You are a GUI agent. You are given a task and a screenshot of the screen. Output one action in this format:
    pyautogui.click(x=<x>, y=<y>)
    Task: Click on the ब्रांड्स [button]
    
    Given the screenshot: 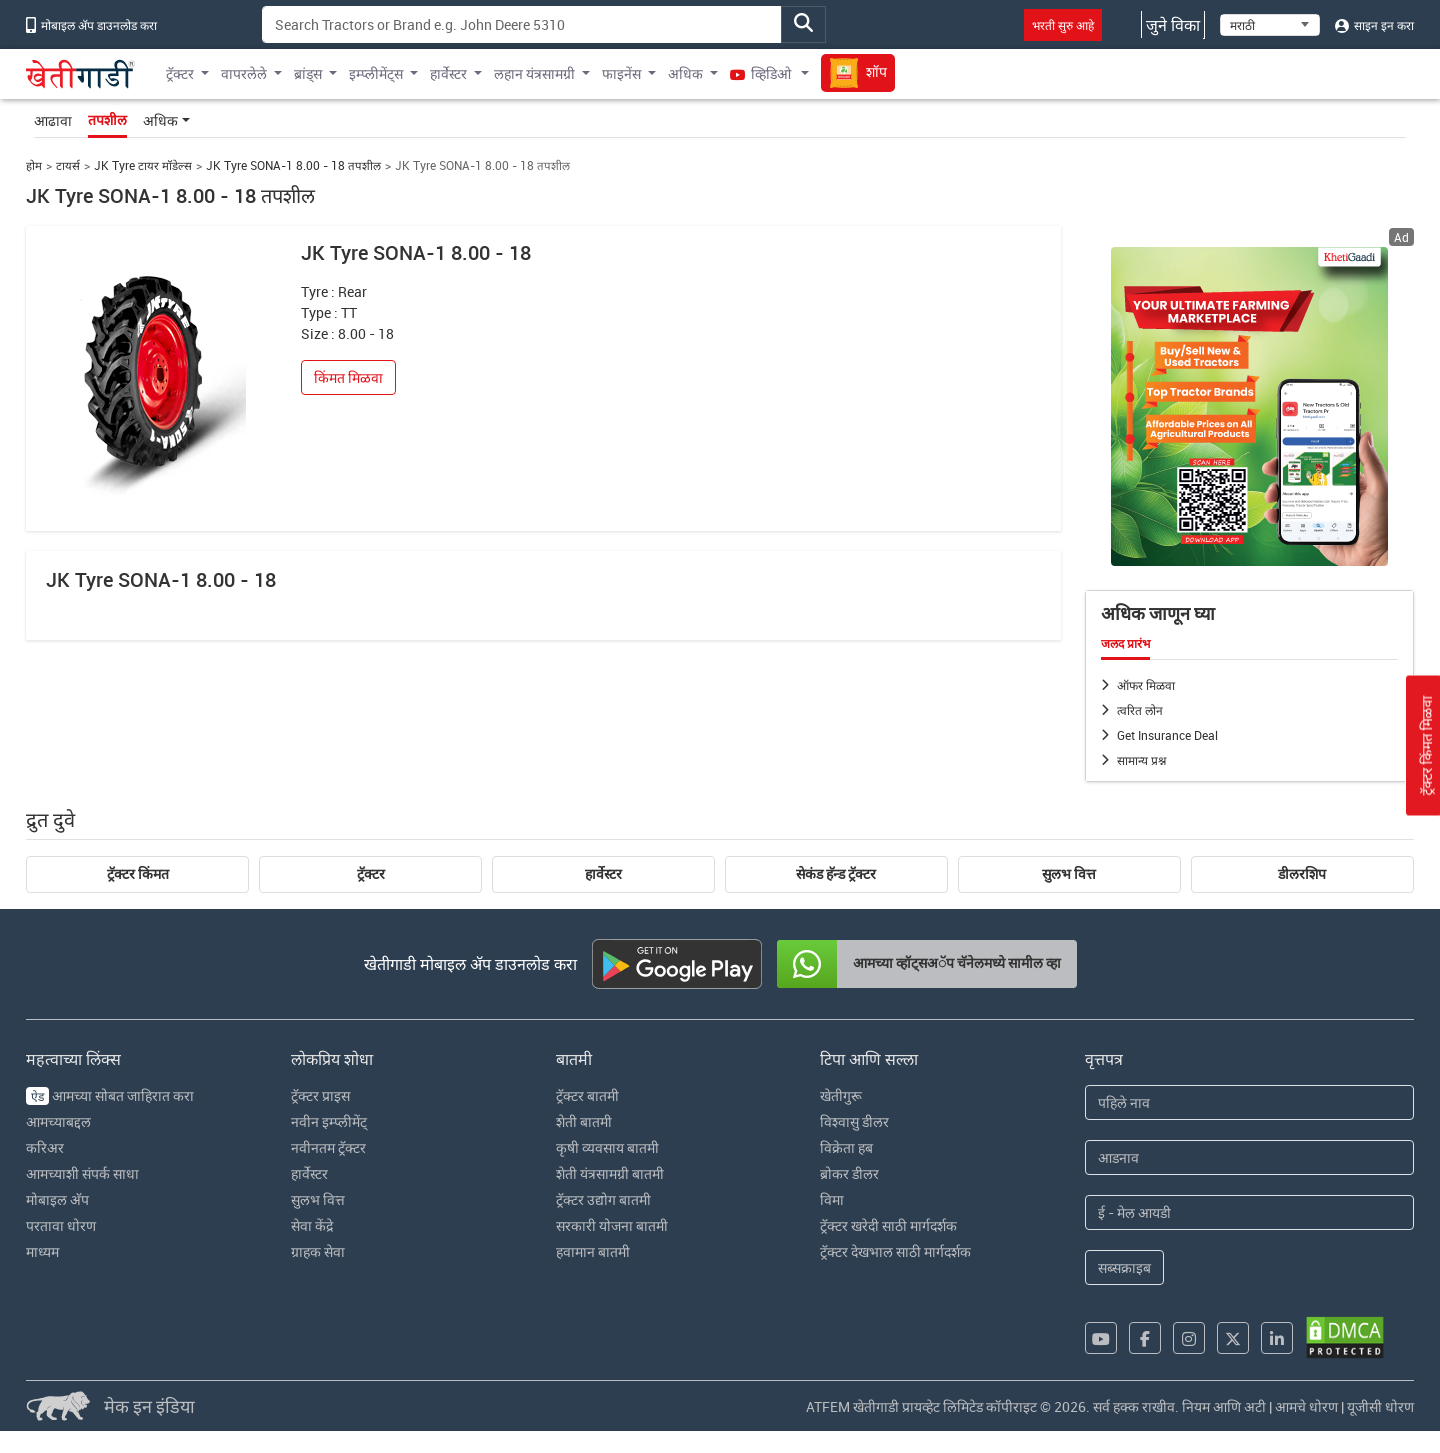 What is the action you would take?
    pyautogui.click(x=308, y=73)
    